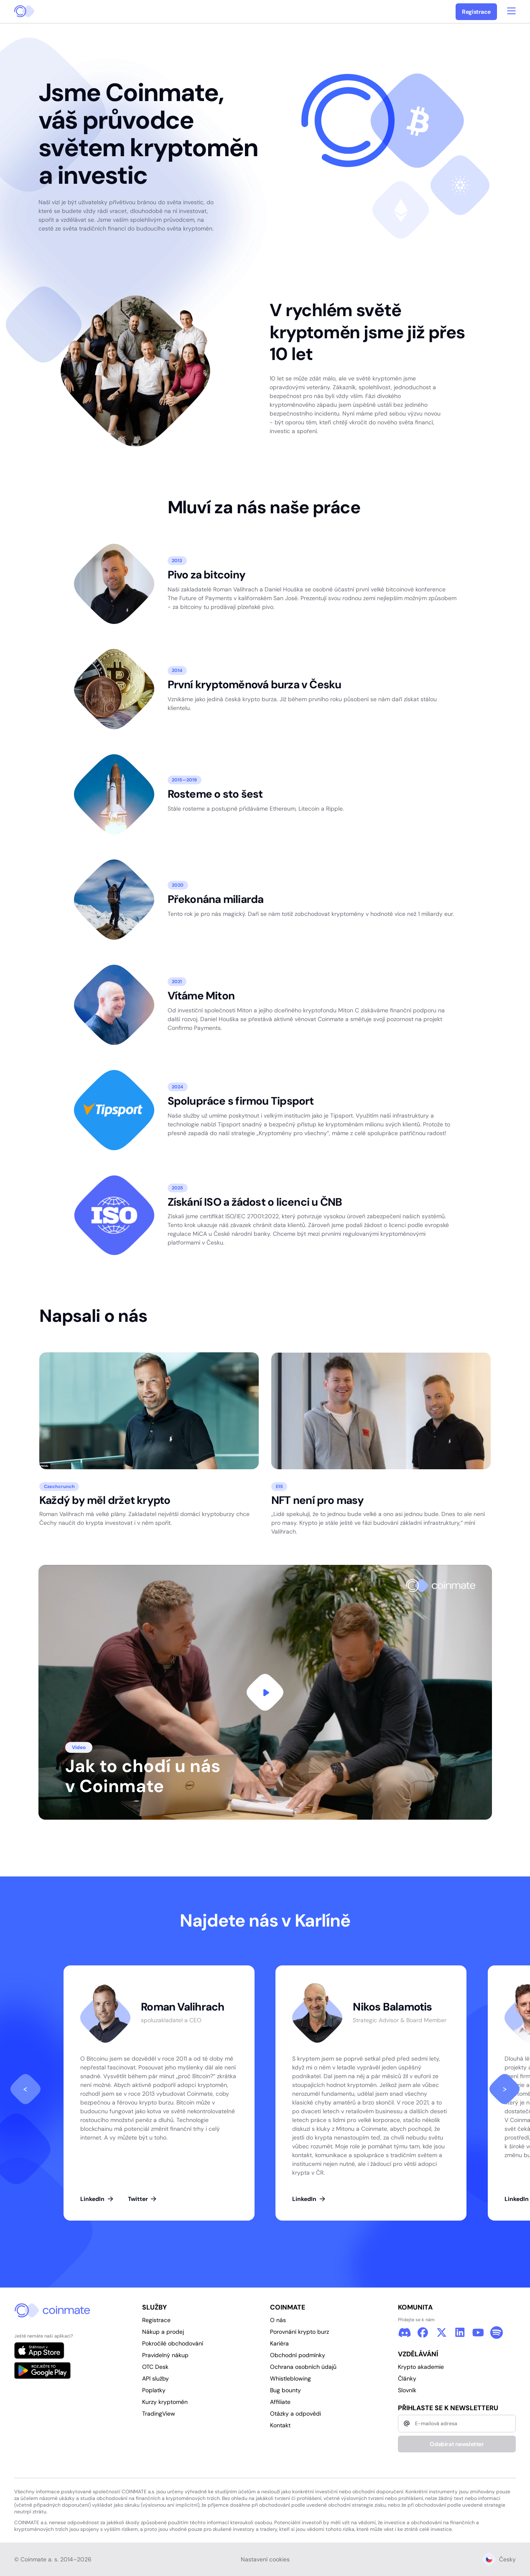  Describe the element at coordinates (279, 2343) in the screenshot. I see `Kariéra` at that location.